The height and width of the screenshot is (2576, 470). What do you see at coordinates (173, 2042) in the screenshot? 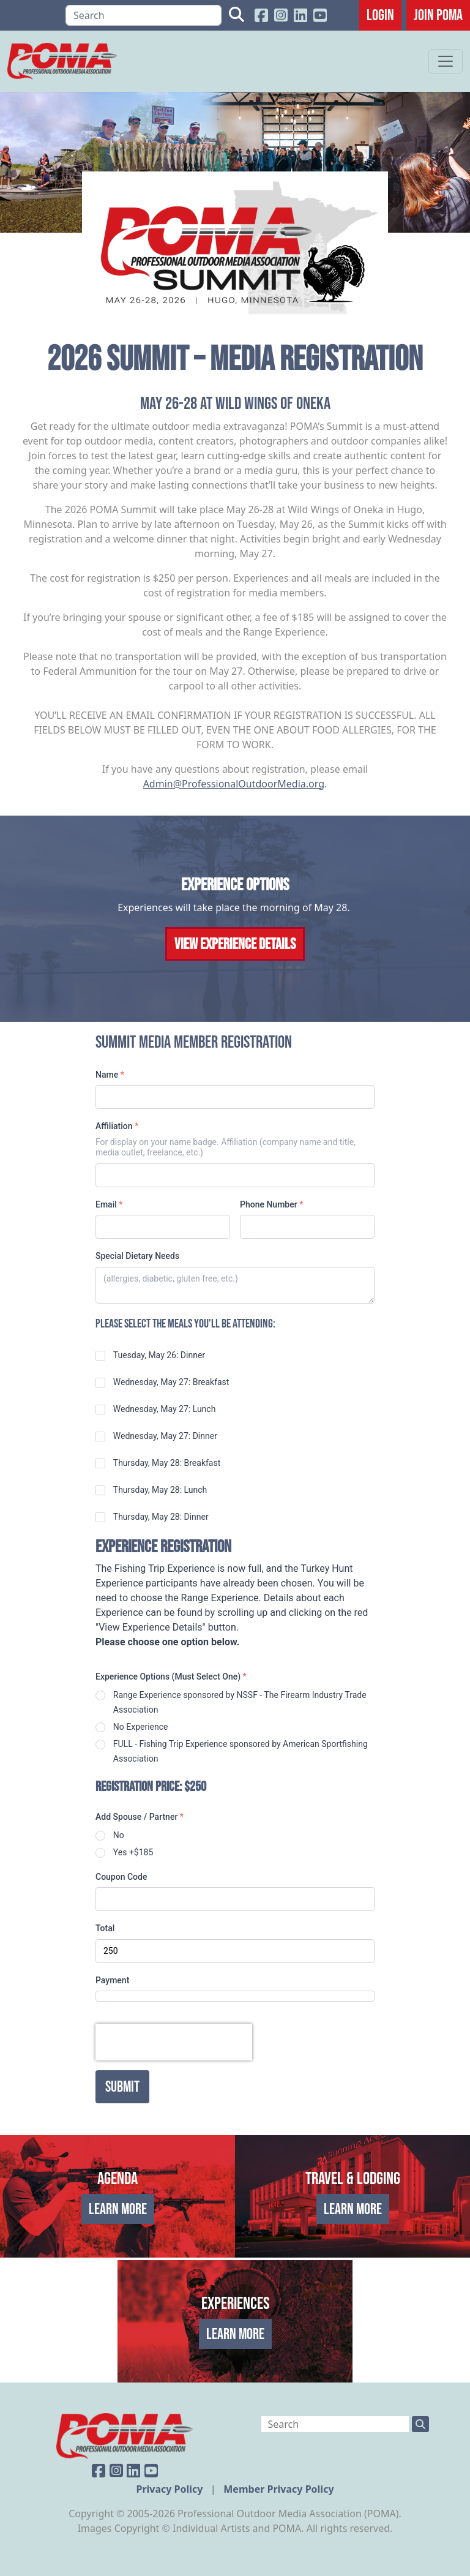
I see `[presentation]` at bounding box center [173, 2042].